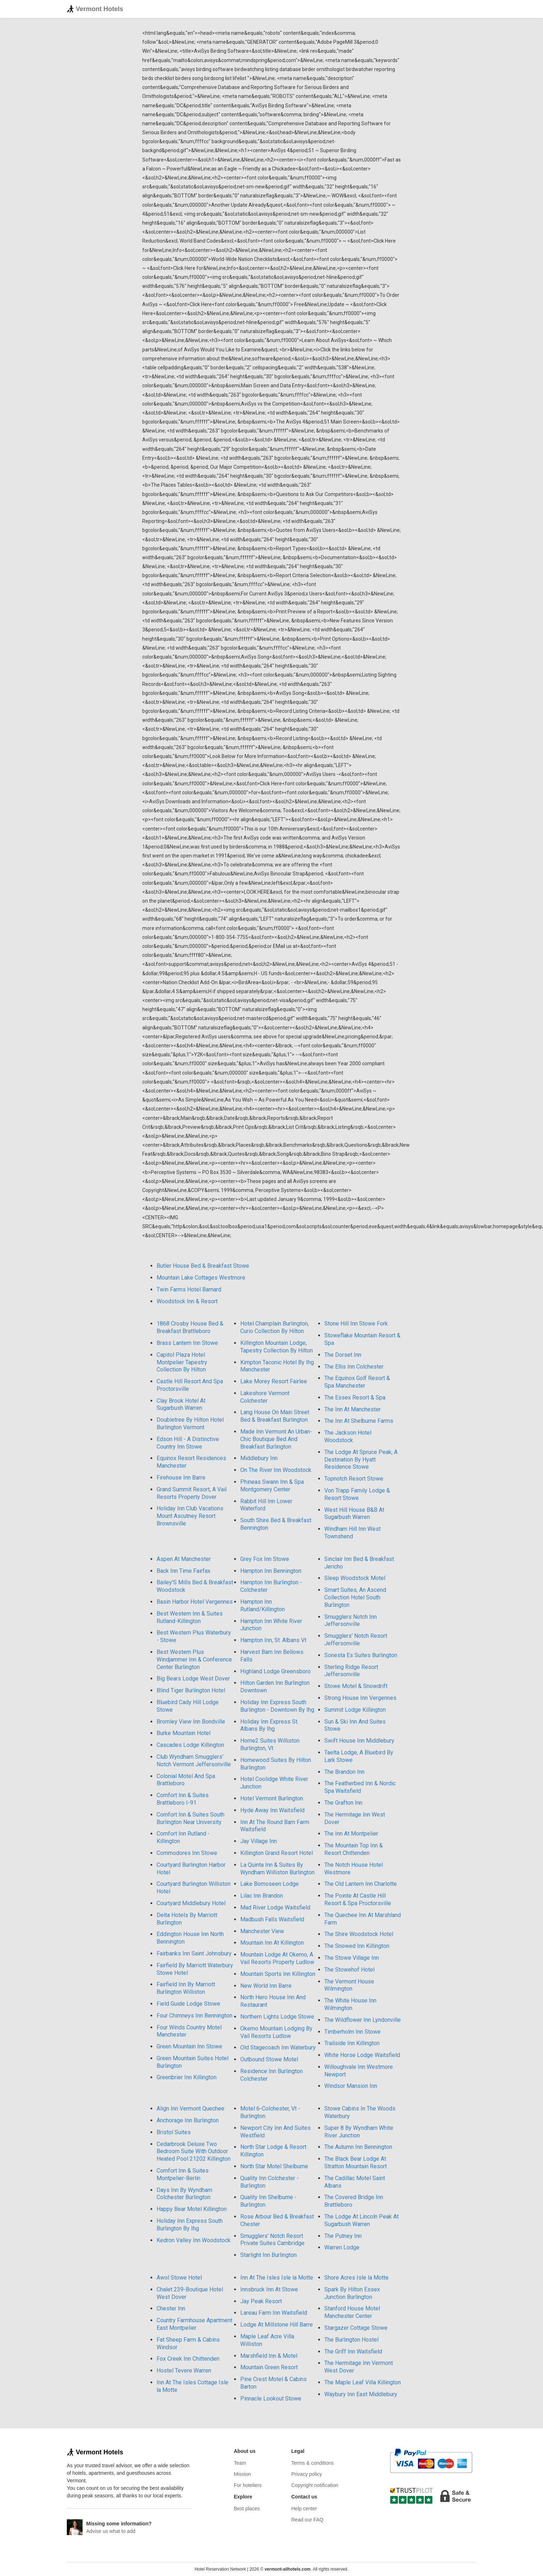 Image resolution: width=543 pixels, height=2576 pixels. Describe the element at coordinates (277, 1958) in the screenshot. I see `Mountain Lodge At Okemo, A Vail Resorts Property Ludlow` at that location.